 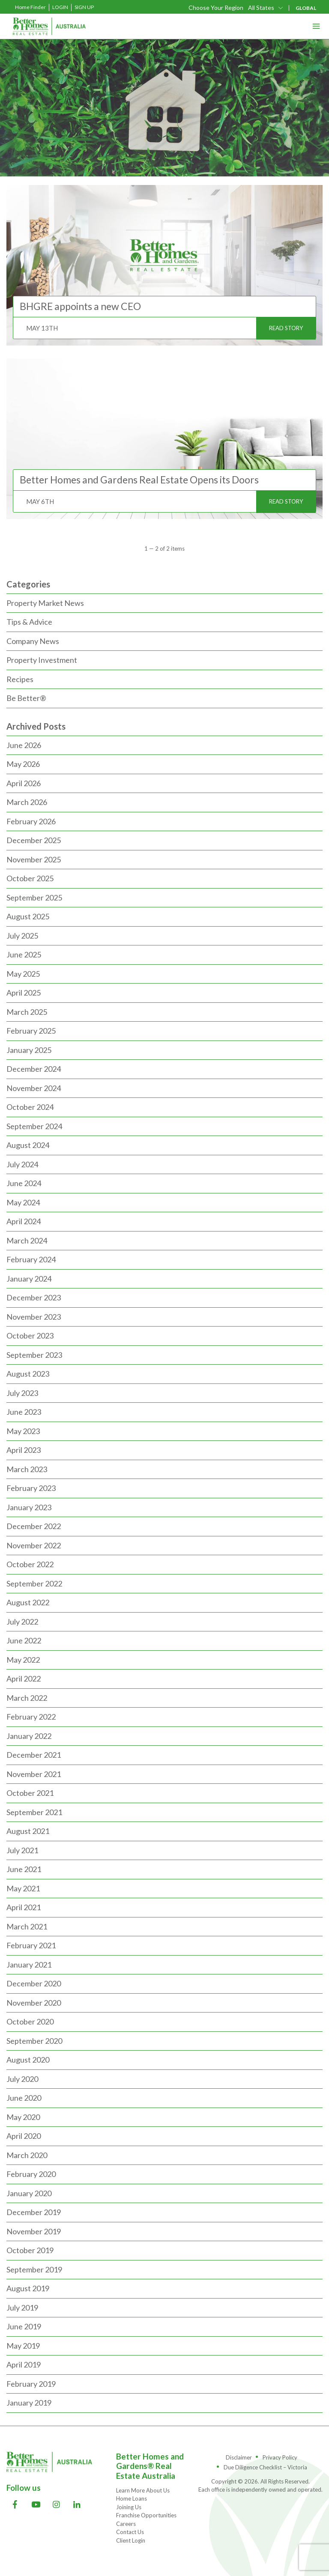 I want to click on August 2024, so click(x=27, y=1145).